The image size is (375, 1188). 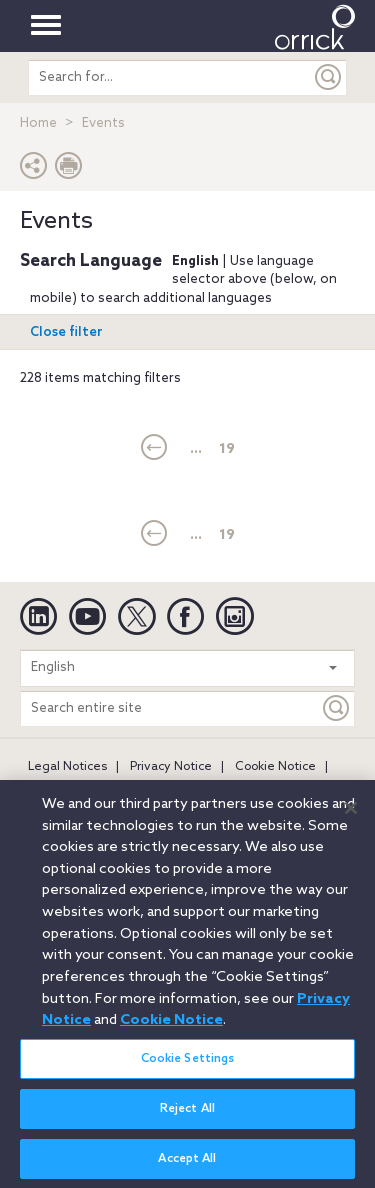 I want to click on [Close], so click(x=351, y=820).